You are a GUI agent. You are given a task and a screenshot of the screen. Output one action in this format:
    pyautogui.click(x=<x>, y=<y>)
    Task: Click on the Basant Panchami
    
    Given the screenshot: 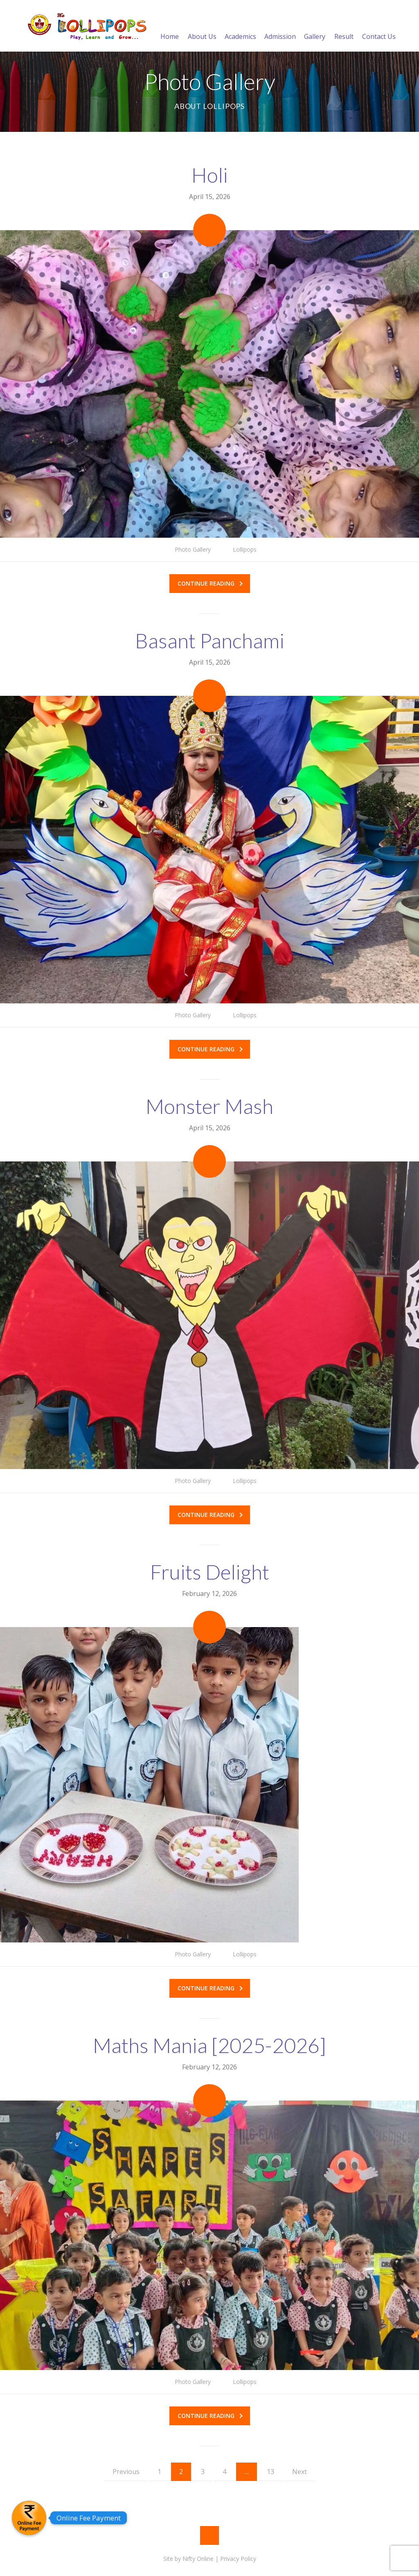 What is the action you would take?
    pyautogui.click(x=209, y=640)
    